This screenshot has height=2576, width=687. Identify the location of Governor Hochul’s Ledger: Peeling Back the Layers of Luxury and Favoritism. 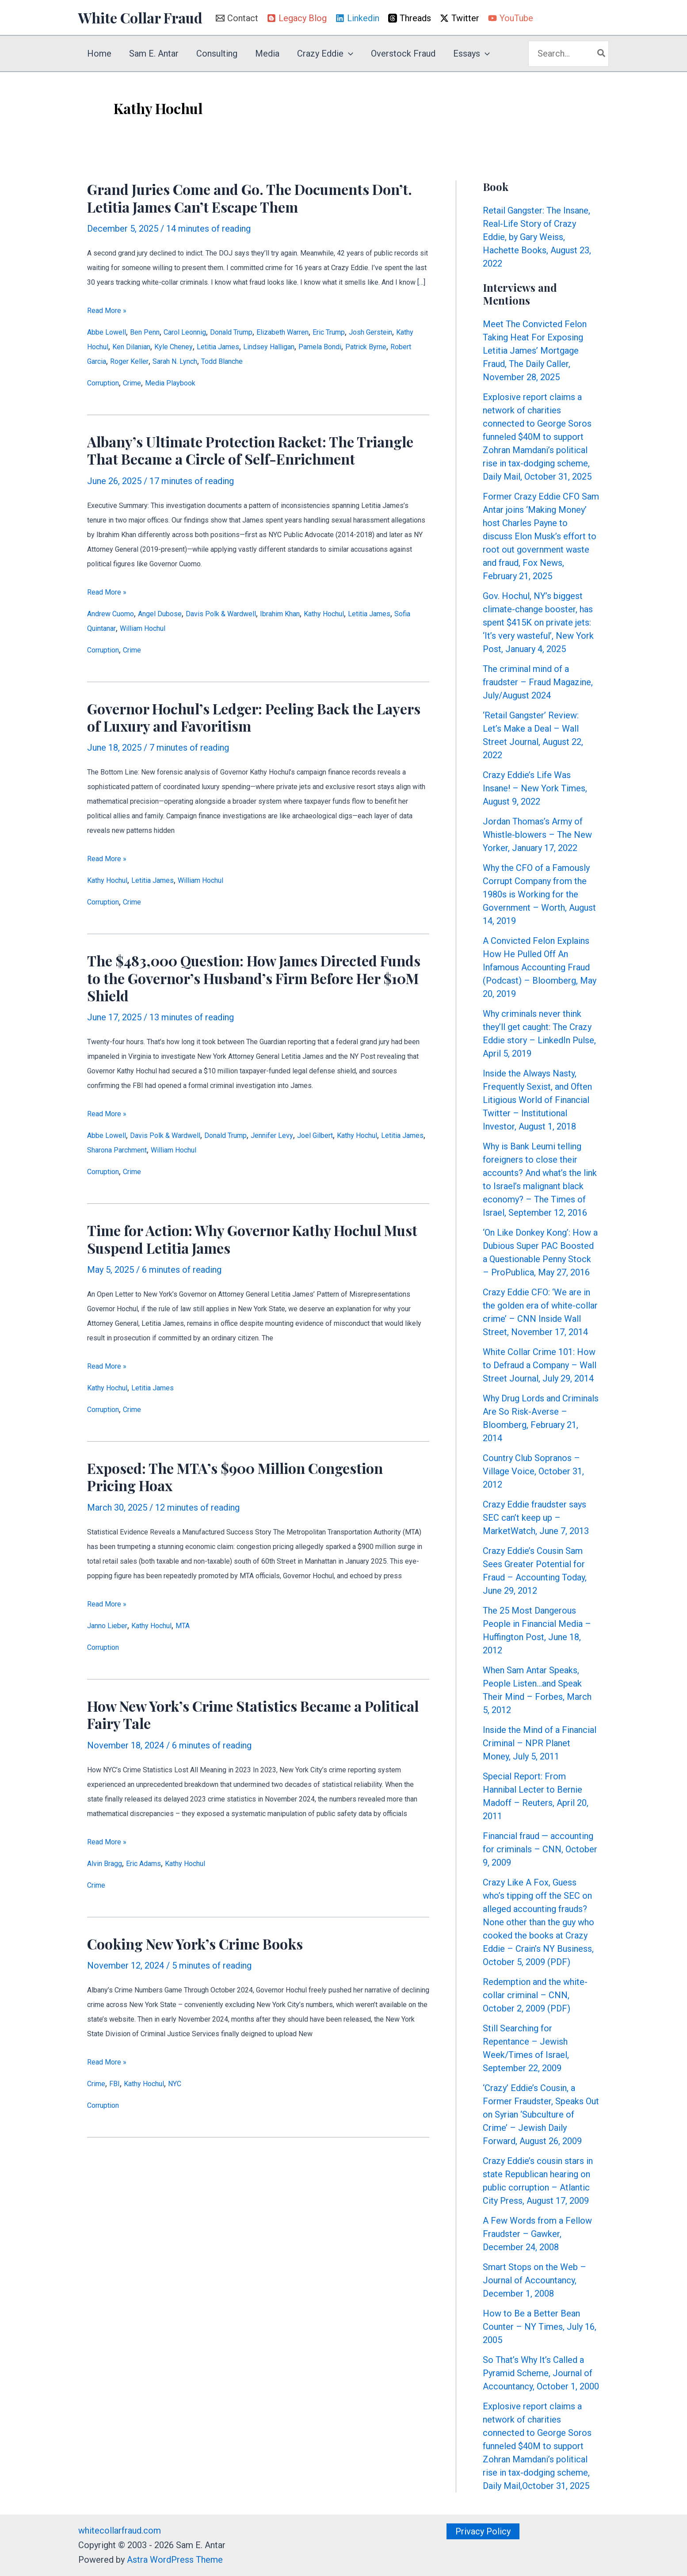
(253, 718).